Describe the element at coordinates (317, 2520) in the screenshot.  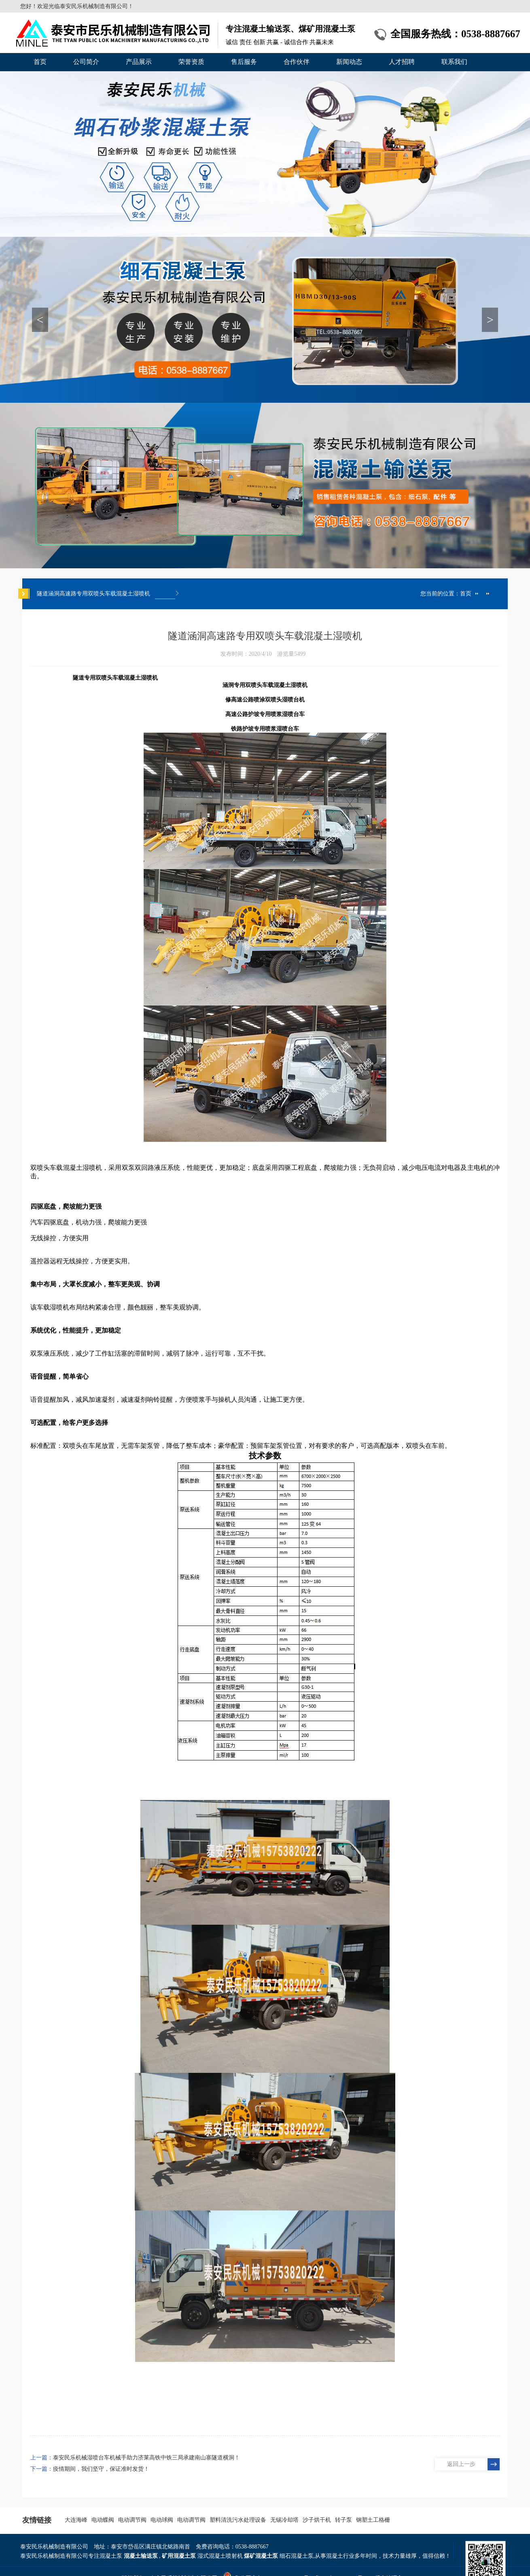
I see `沙子烘干机` at that location.